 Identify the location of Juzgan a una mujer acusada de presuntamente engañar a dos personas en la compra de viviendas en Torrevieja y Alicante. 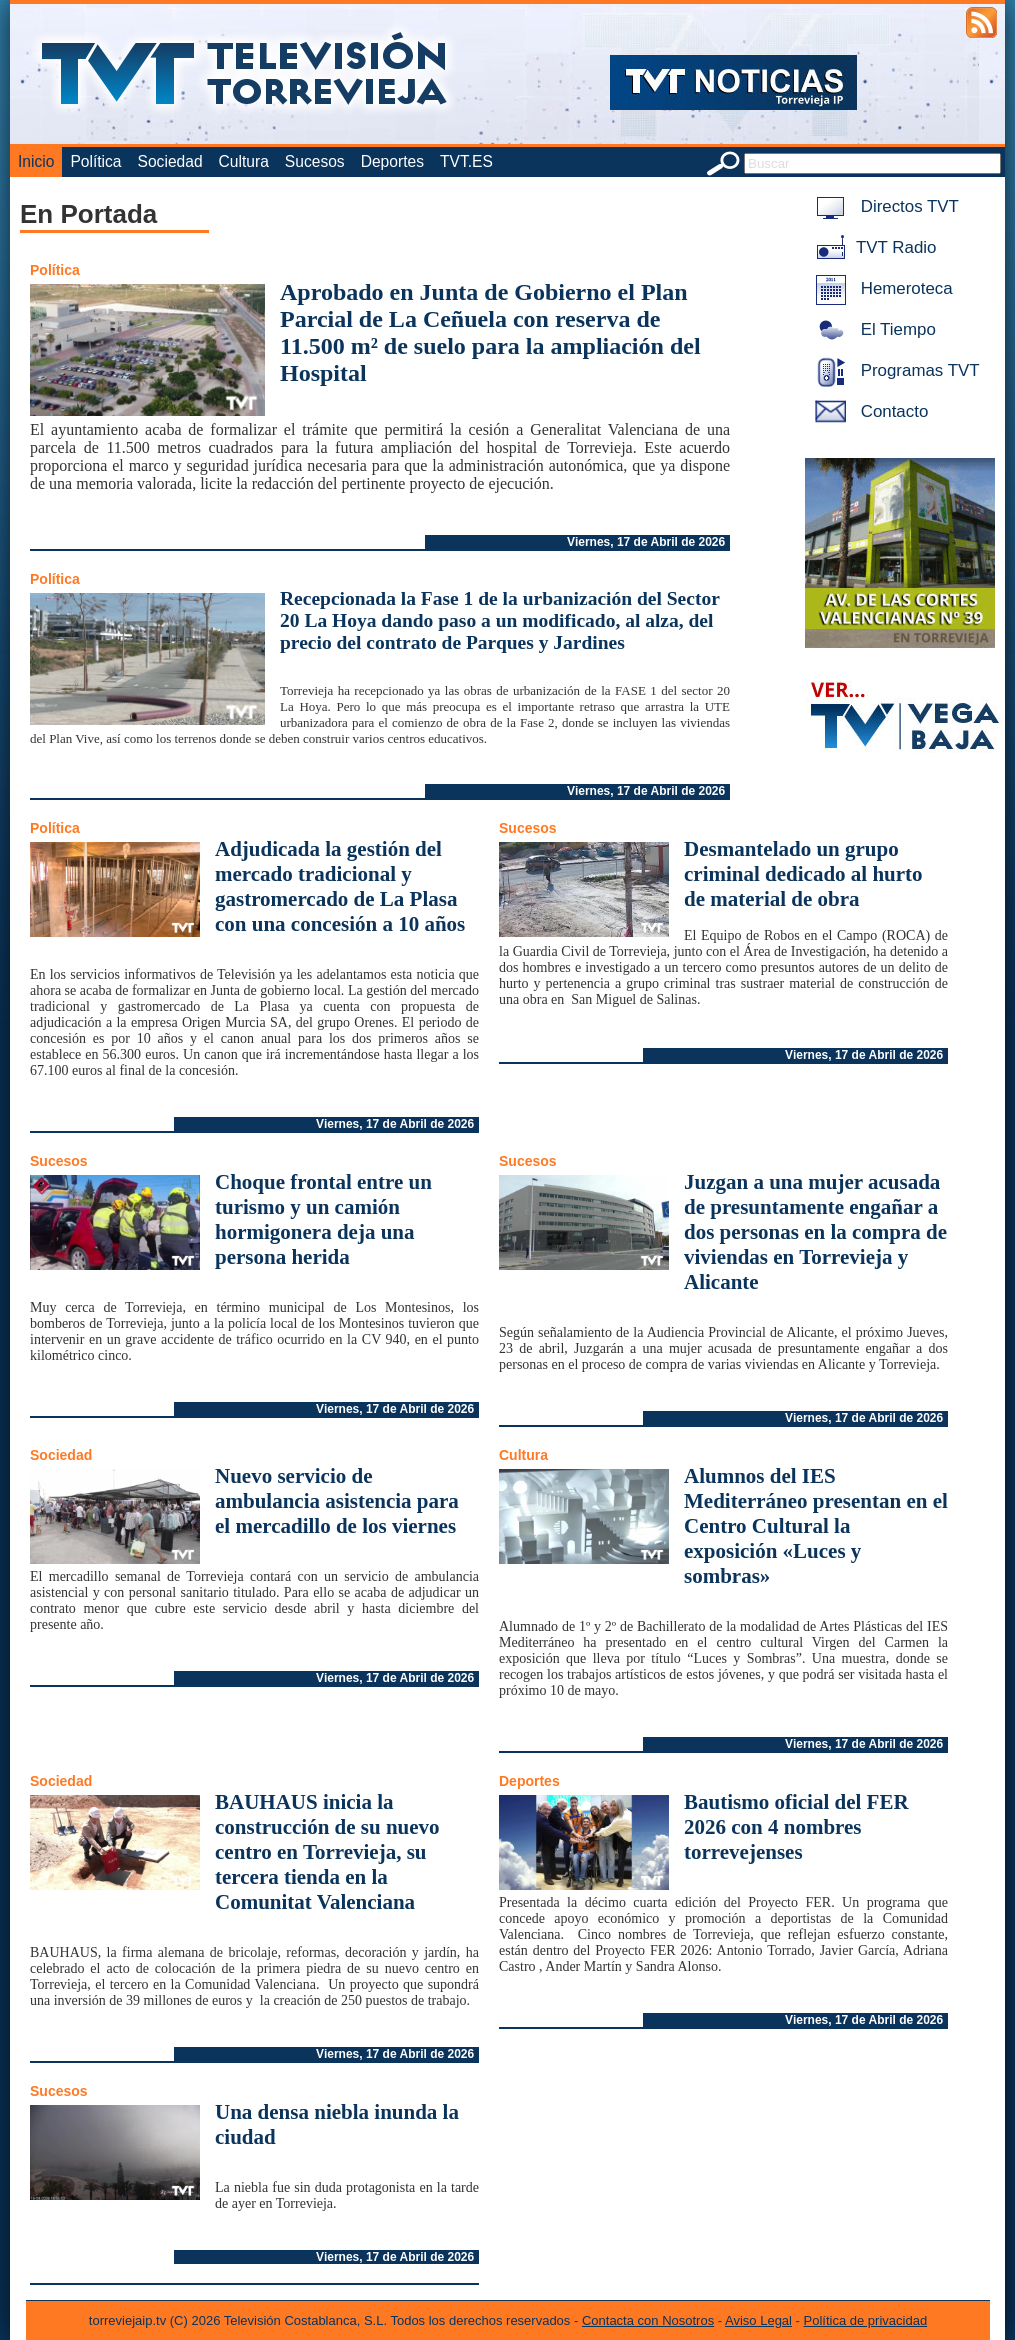
(815, 1232).